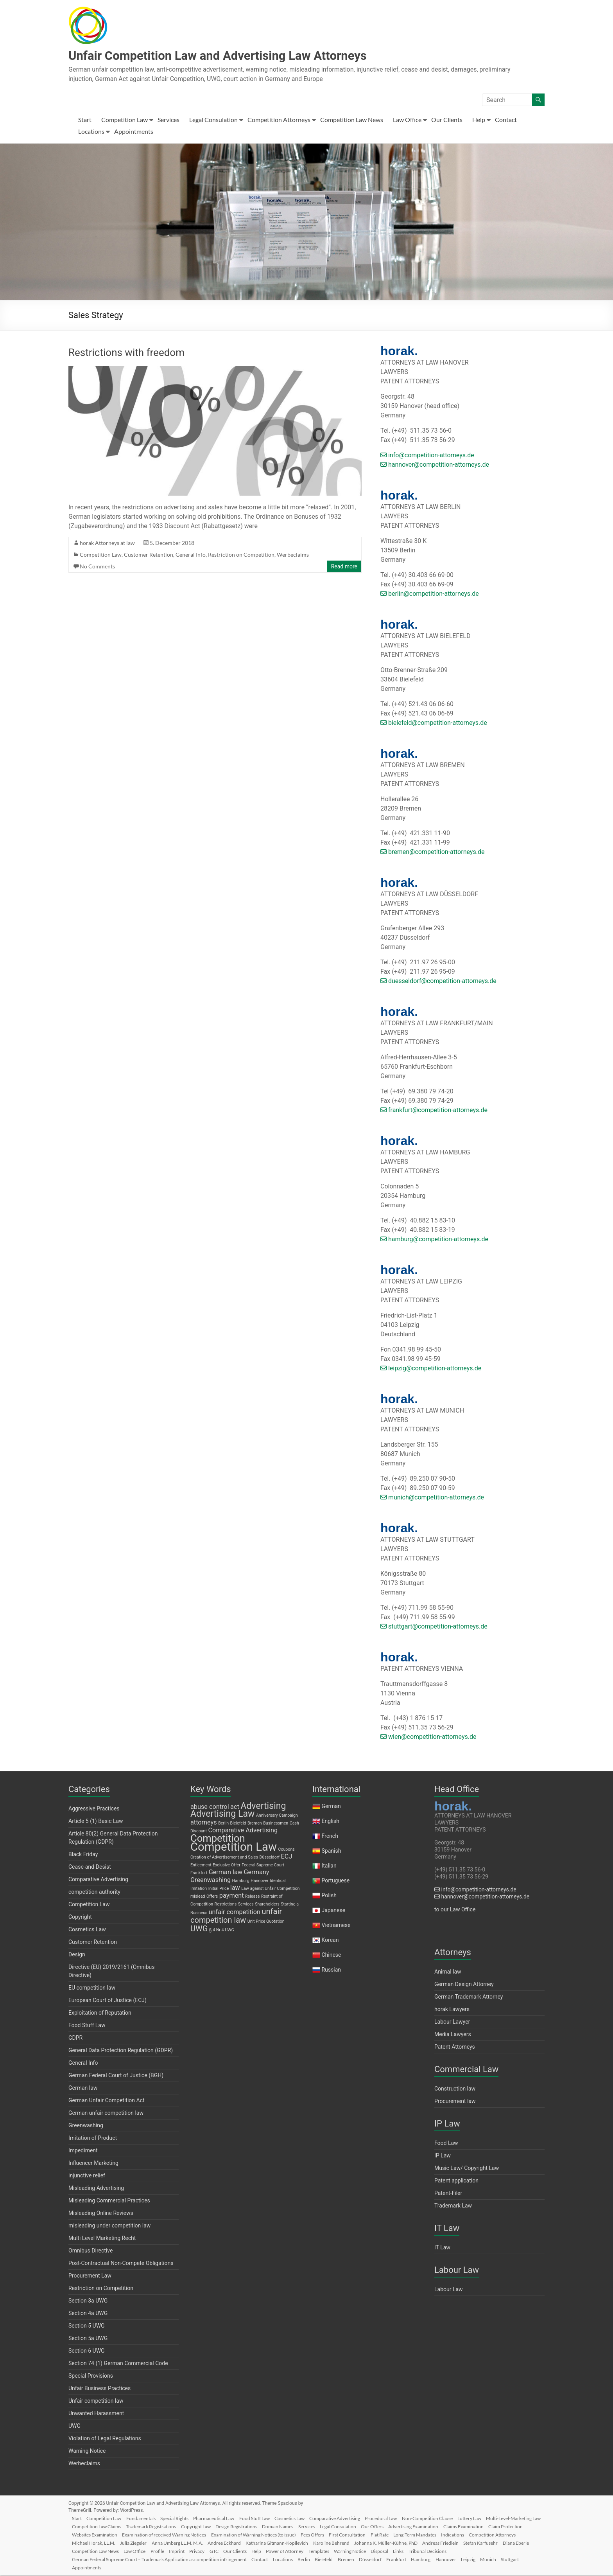  I want to click on to our Law Office, so click(454, 1910).